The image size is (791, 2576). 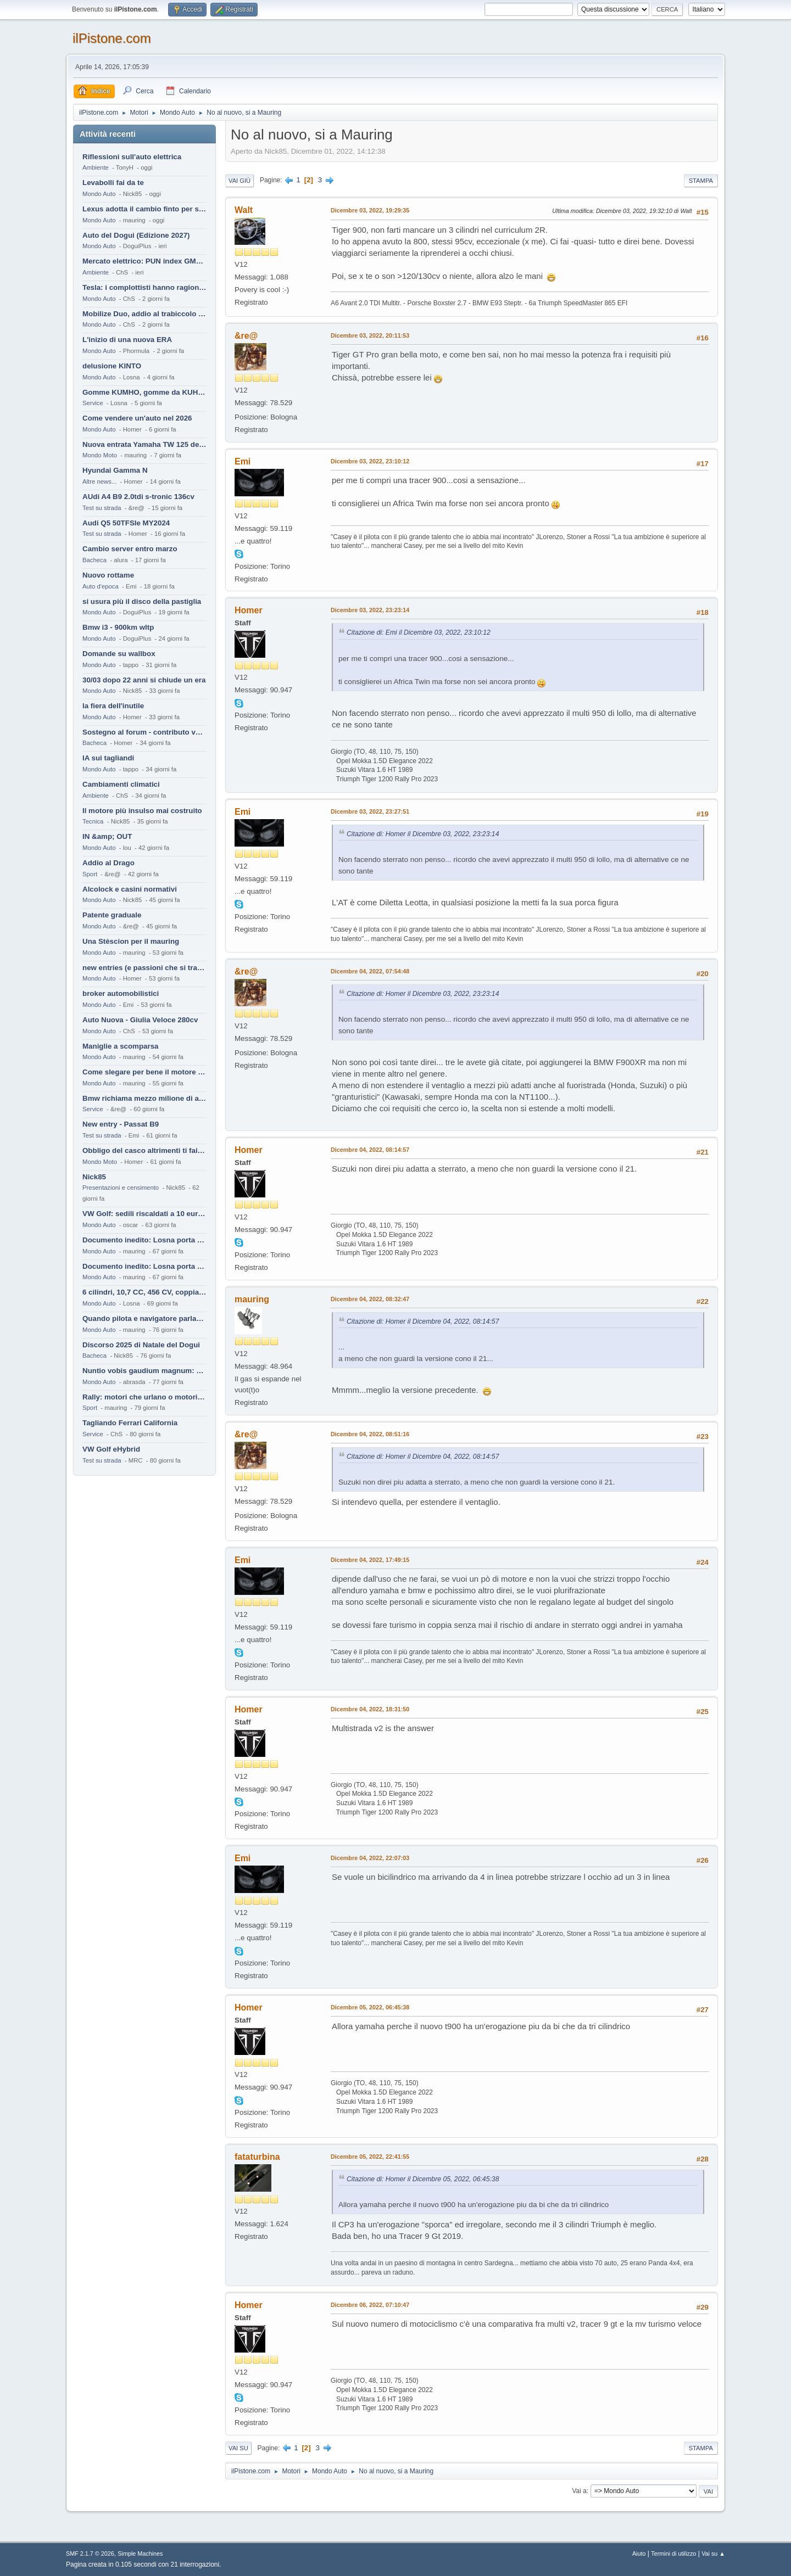 What do you see at coordinates (120, 1046) in the screenshot?
I see `Maniglie a scomparsa` at bounding box center [120, 1046].